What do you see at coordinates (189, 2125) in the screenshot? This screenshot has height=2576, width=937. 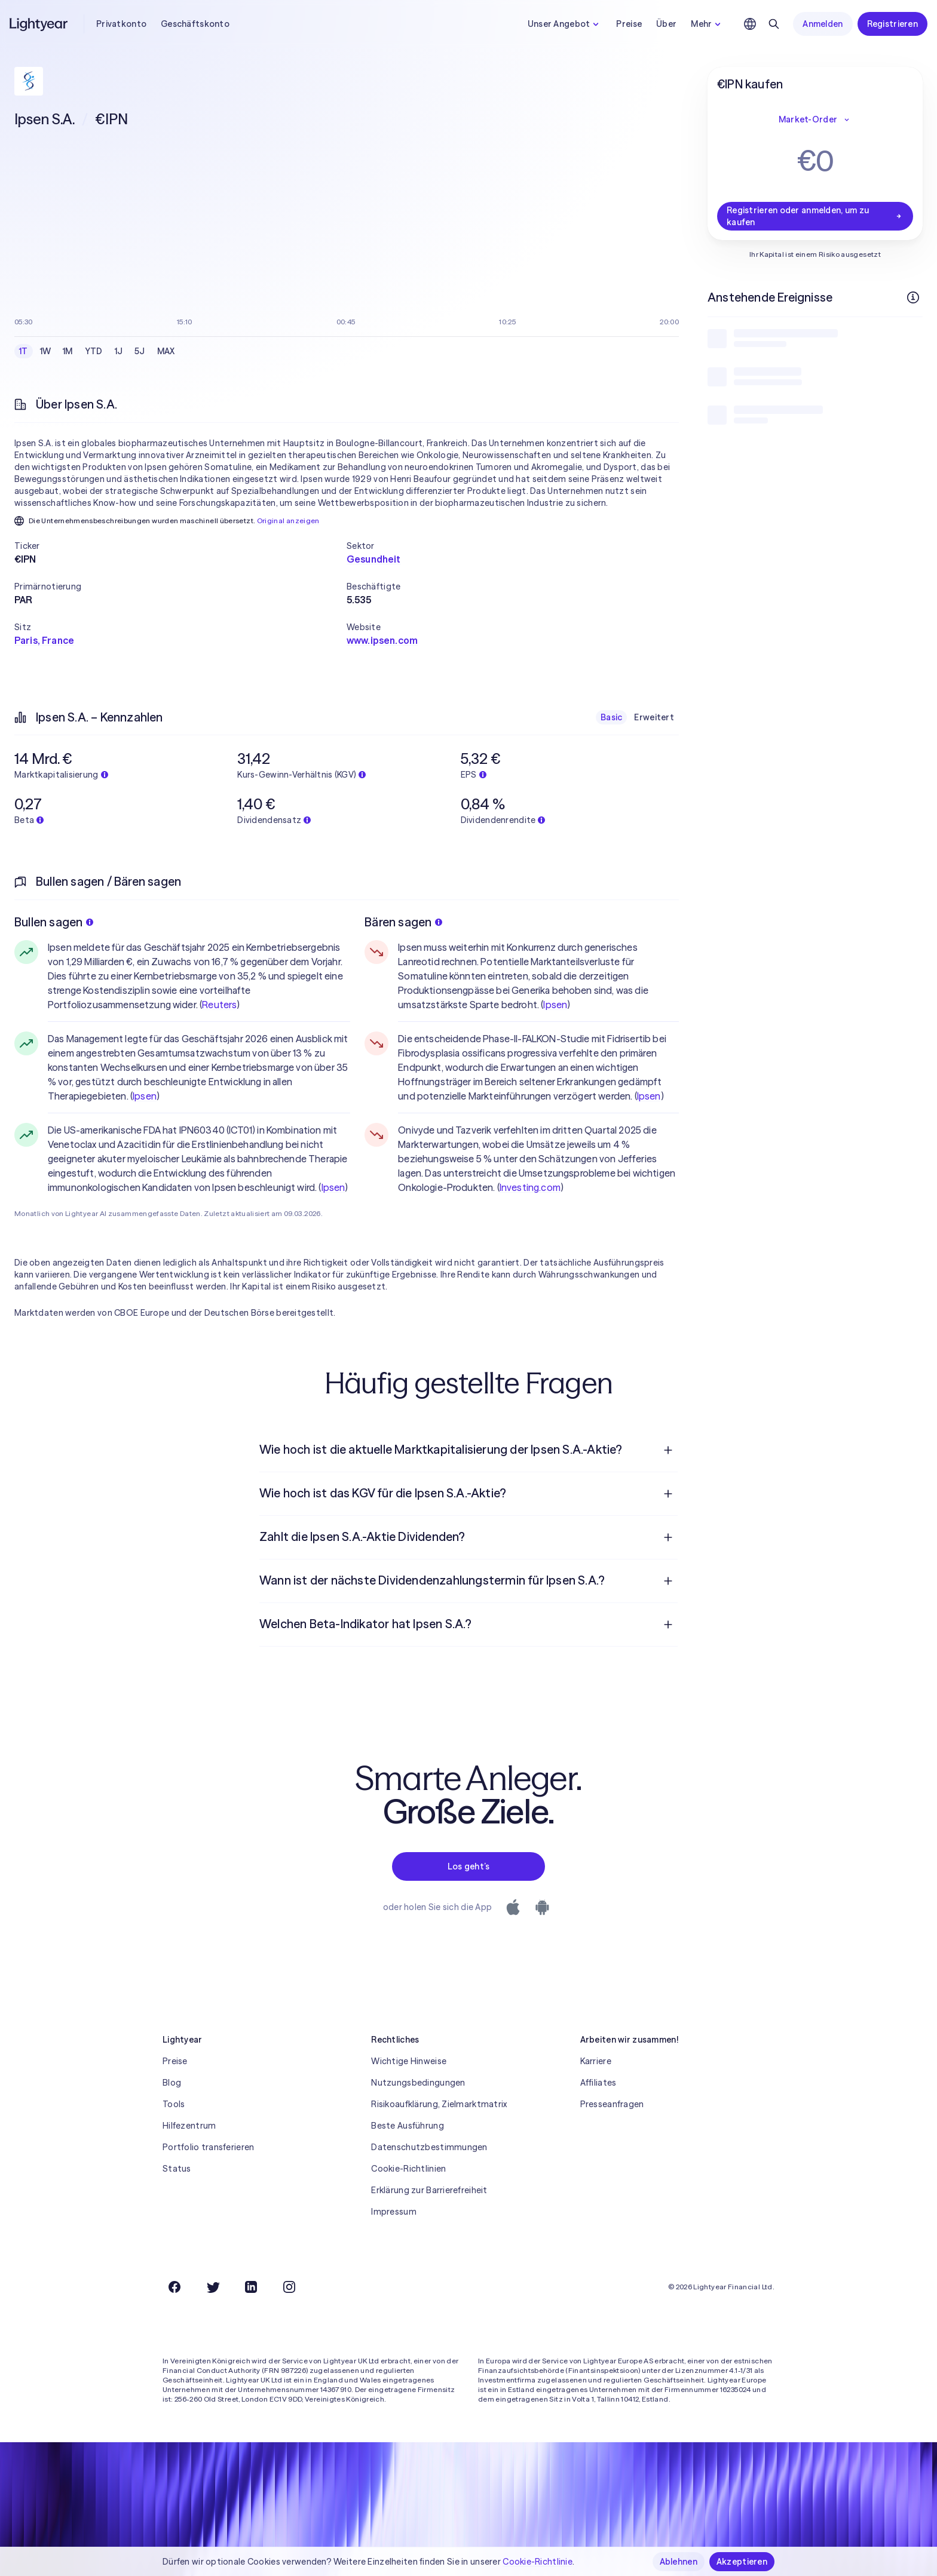 I see `Hilfezentrum` at bounding box center [189, 2125].